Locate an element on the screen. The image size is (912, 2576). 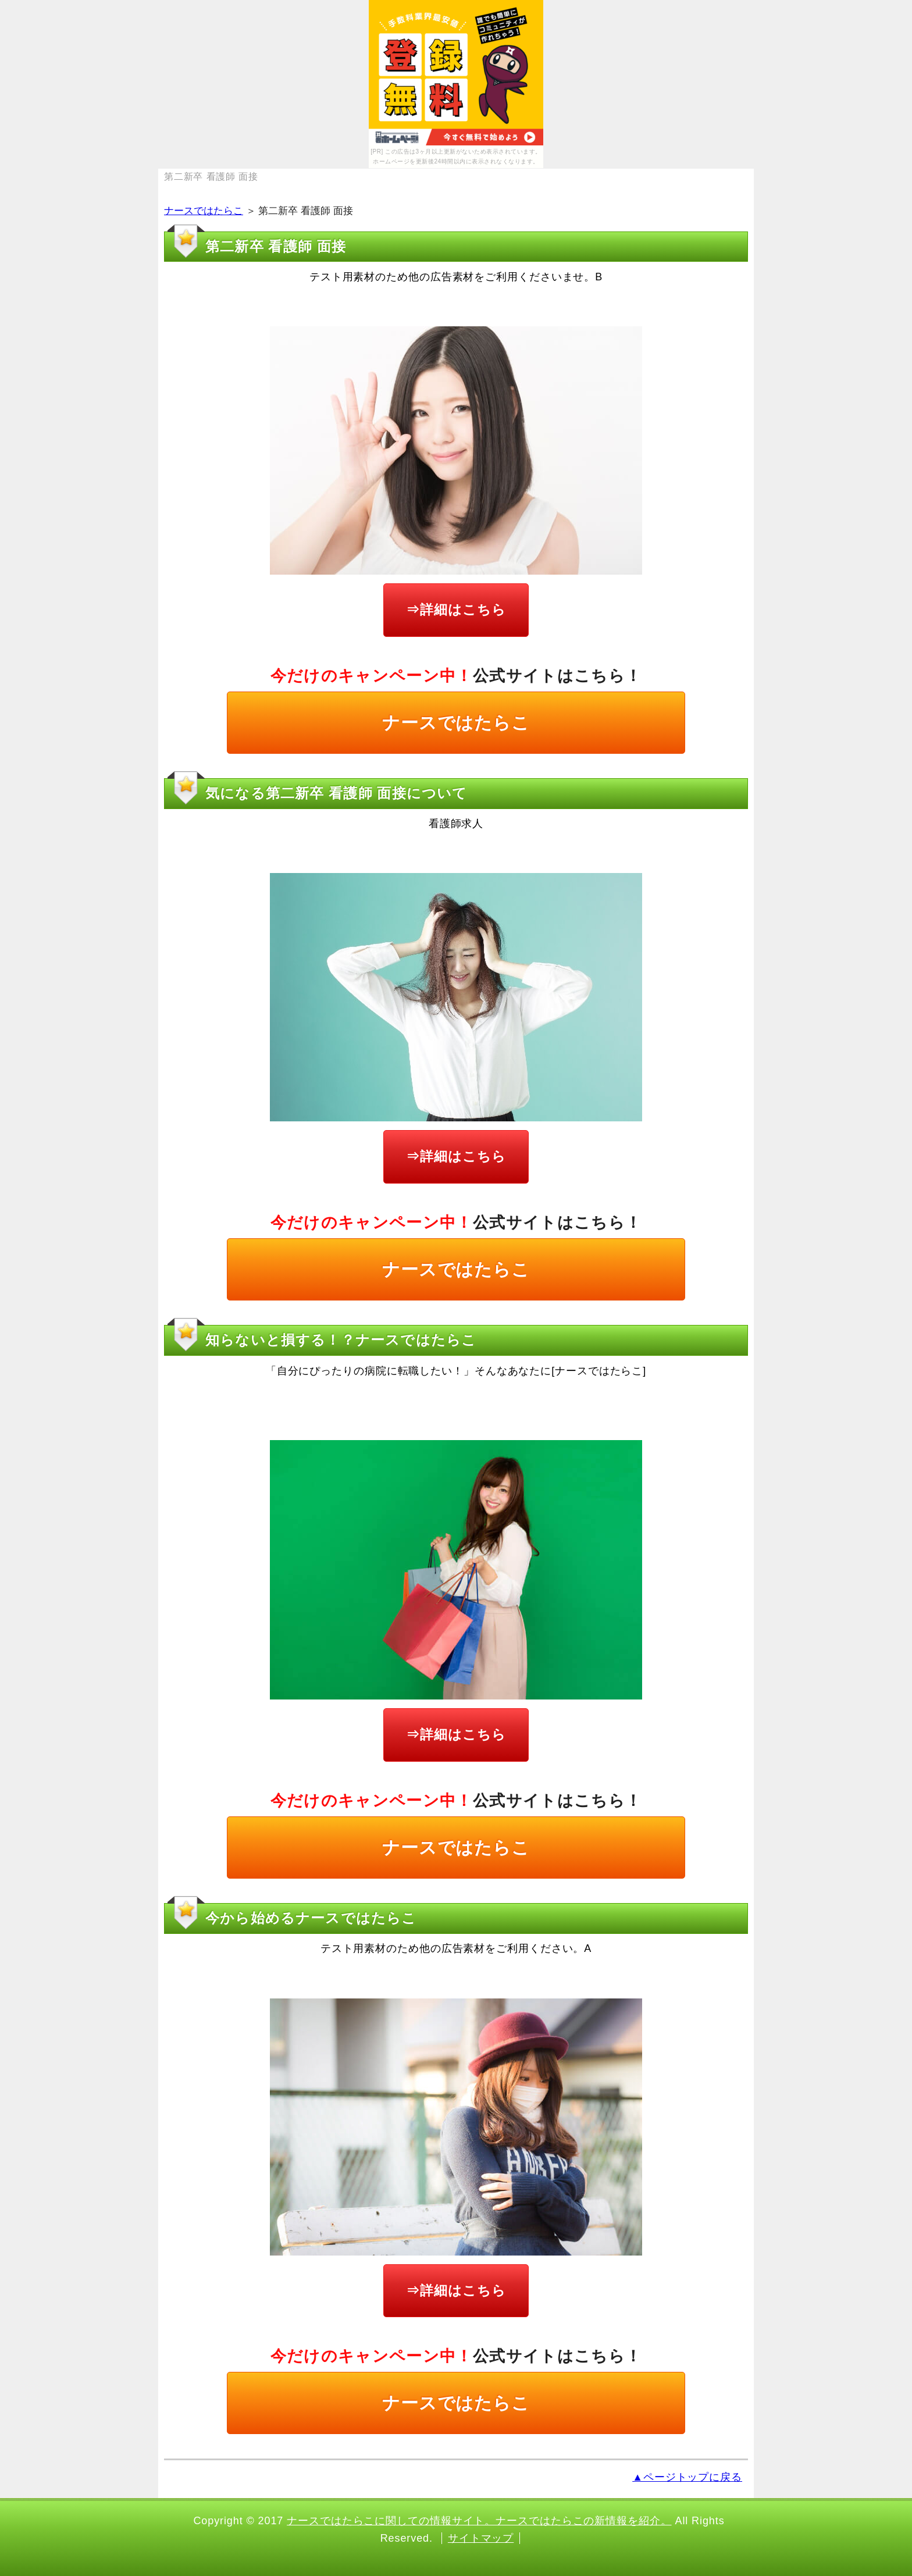
ナースではたらこに関しての情報サイト。ナースではたらこの新情報を紹介。 is located at coordinates (479, 2521).